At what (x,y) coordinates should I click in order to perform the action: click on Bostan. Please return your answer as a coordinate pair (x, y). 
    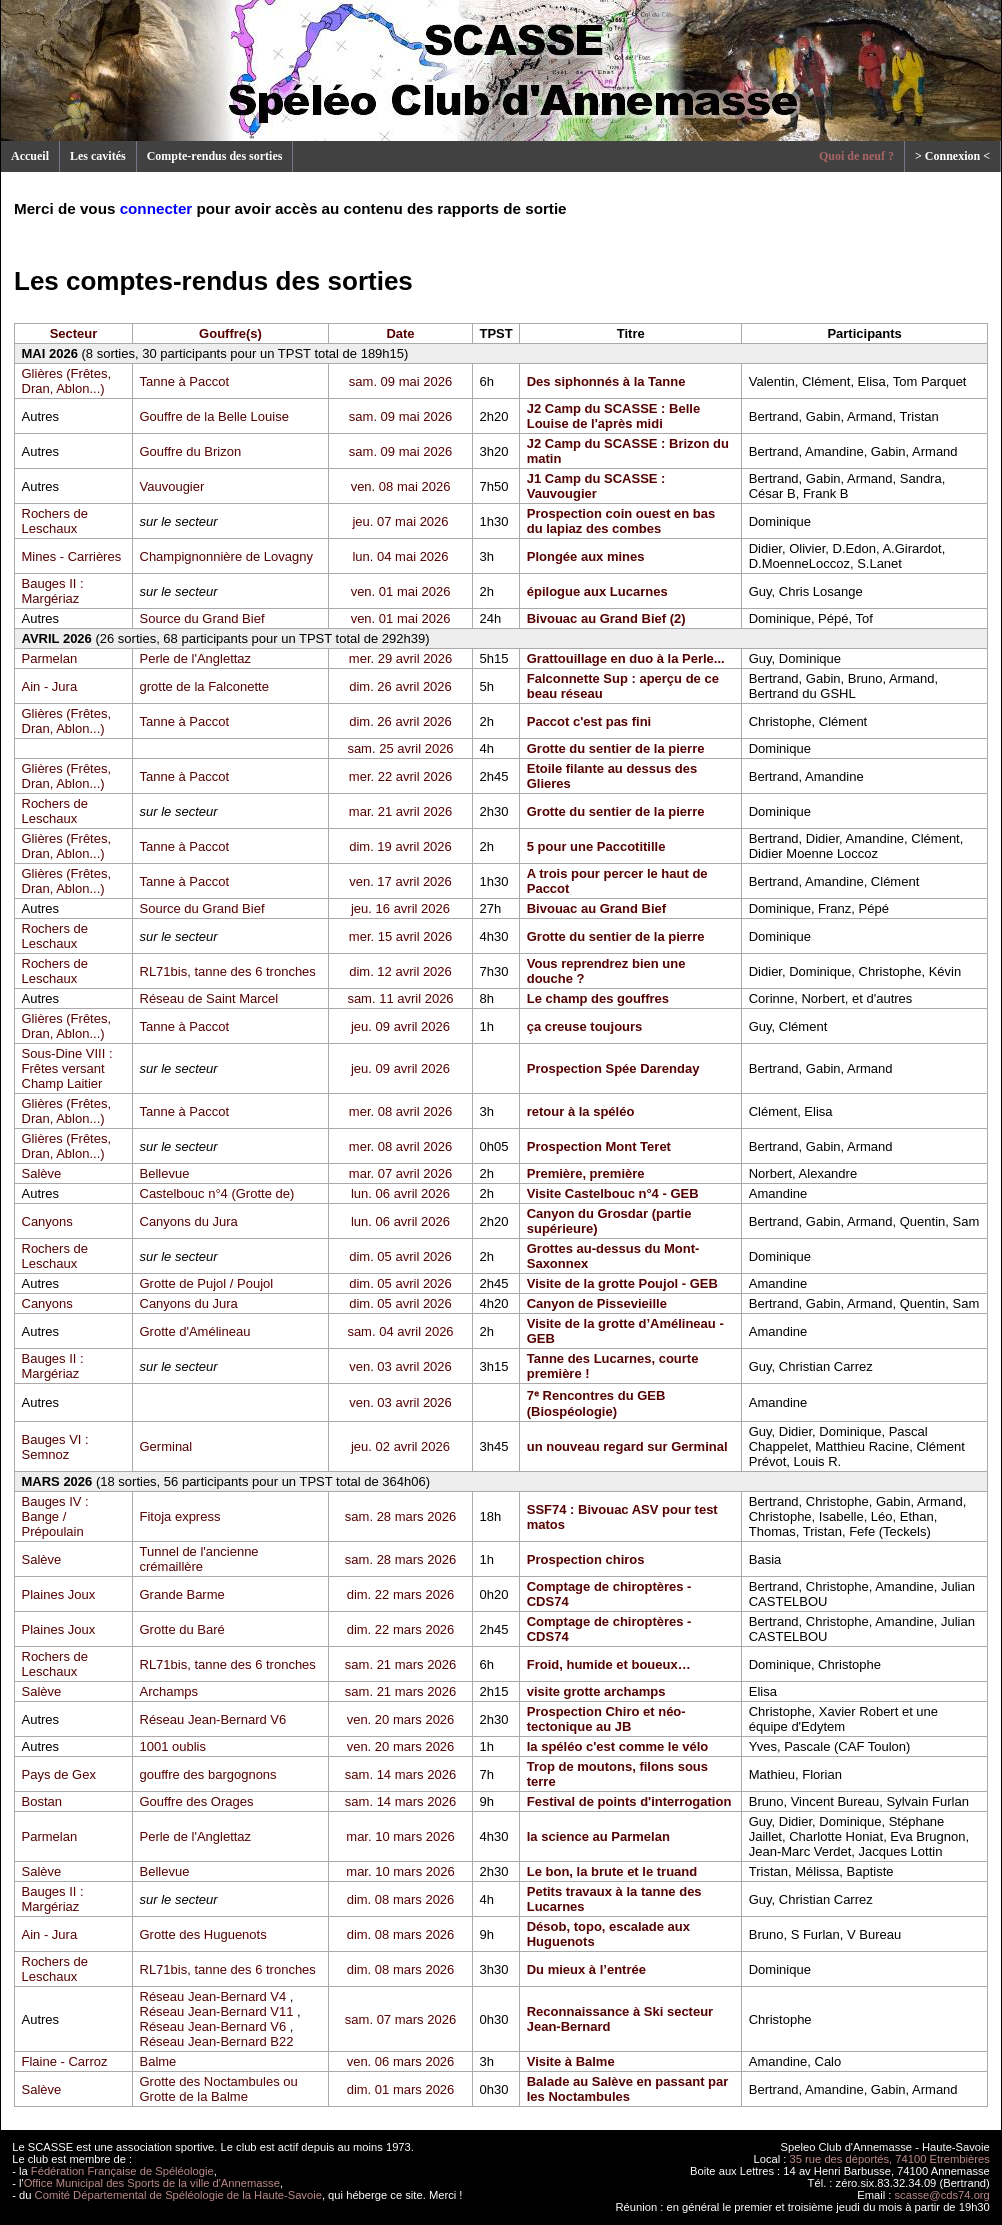
    Looking at the image, I should click on (42, 1801).